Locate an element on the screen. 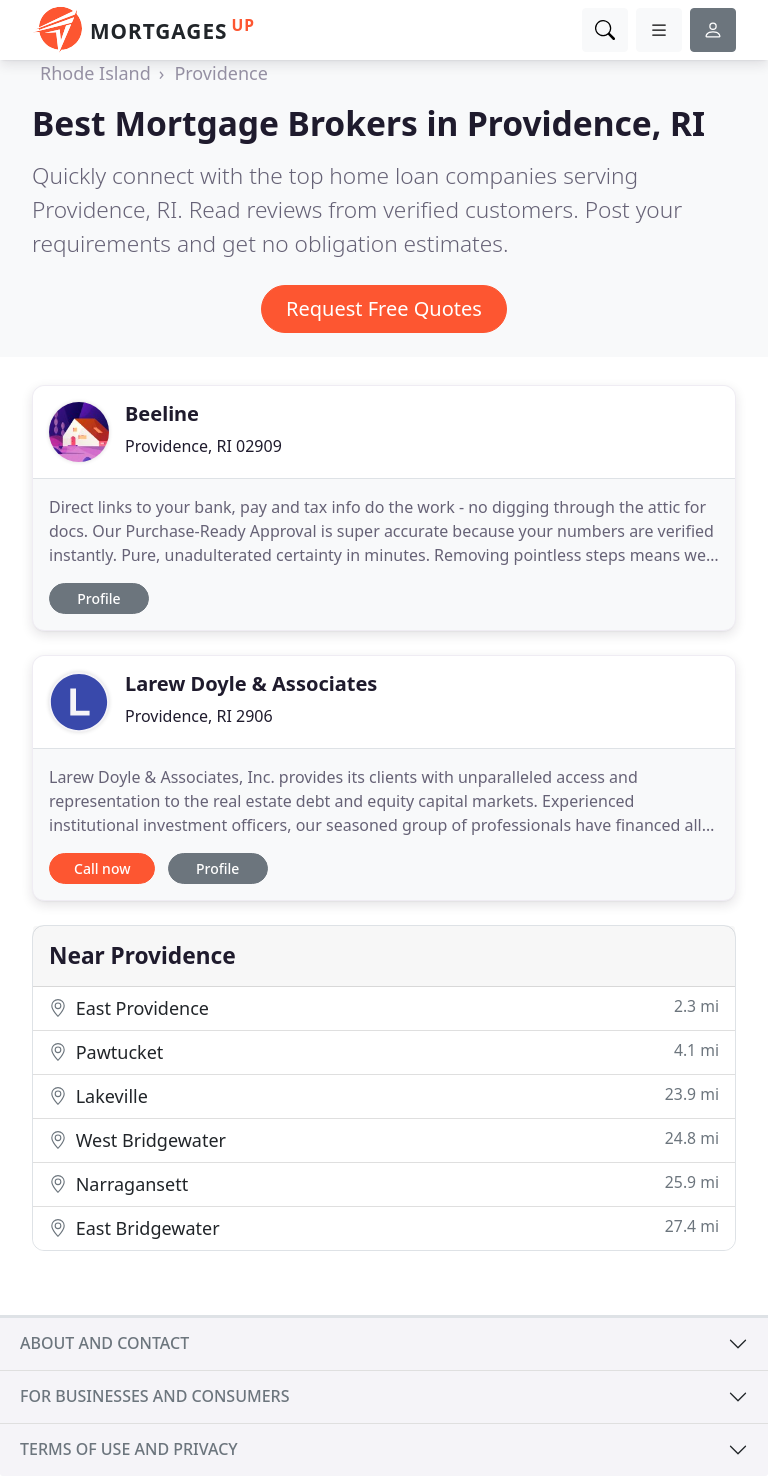  East Providence is located at coordinates (384, 1007).